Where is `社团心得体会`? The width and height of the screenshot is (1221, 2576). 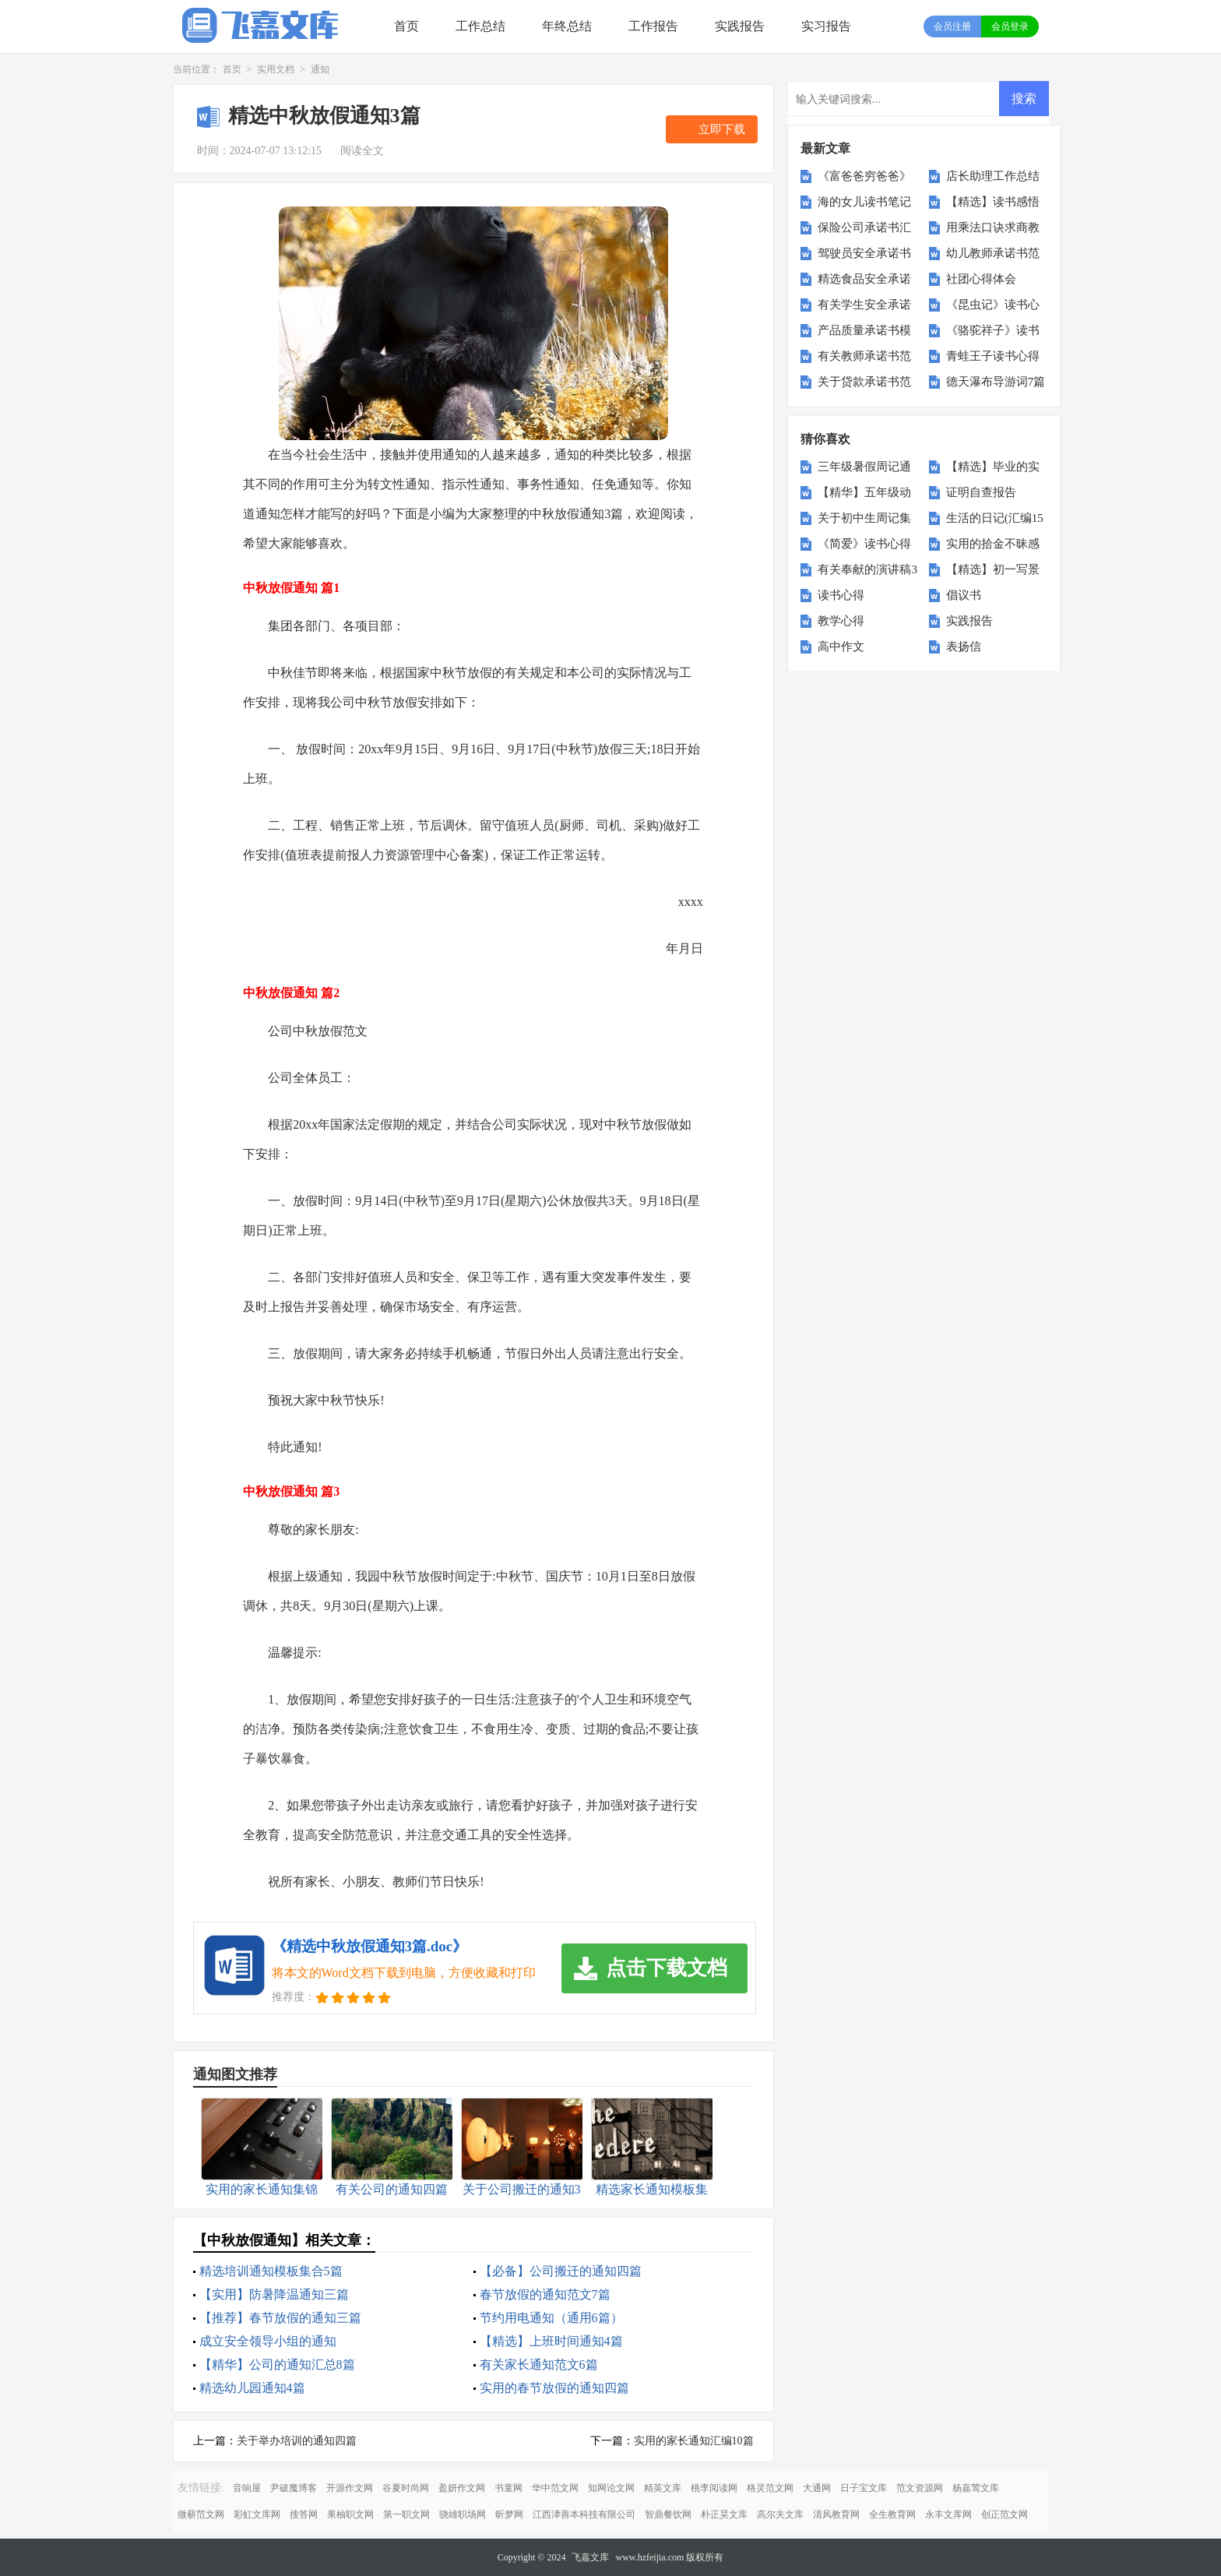 社团心得体会 is located at coordinates (981, 279).